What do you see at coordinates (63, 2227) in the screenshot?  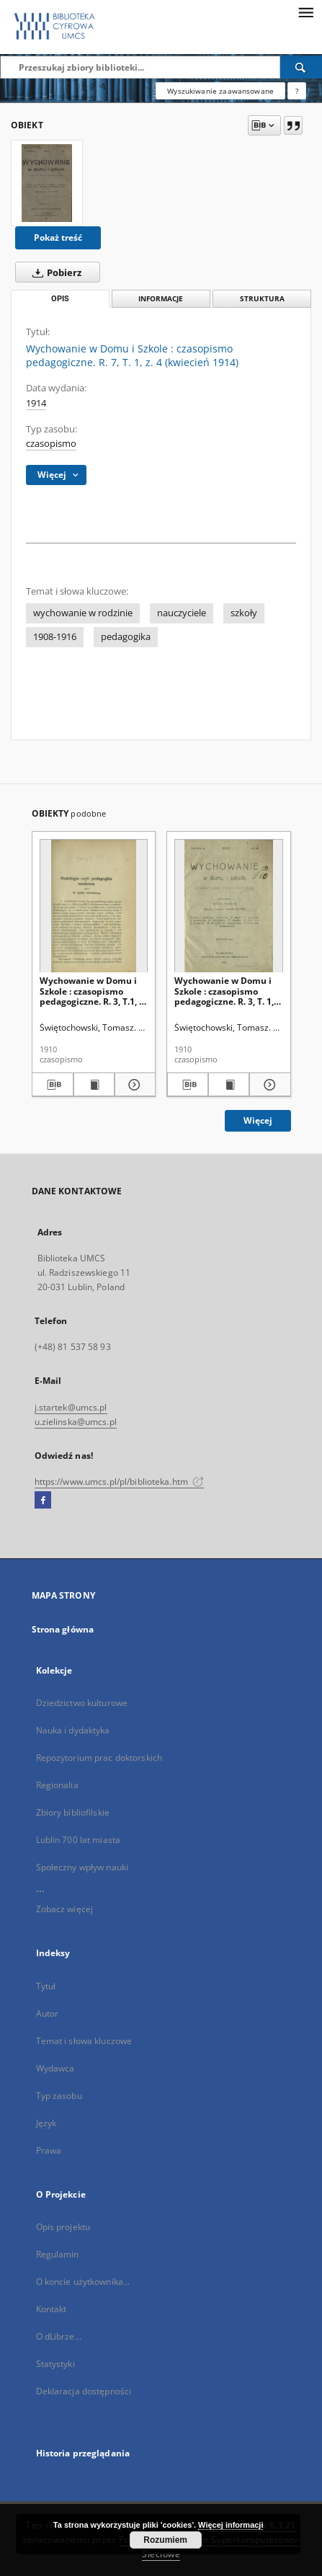 I see `Opis projektu` at bounding box center [63, 2227].